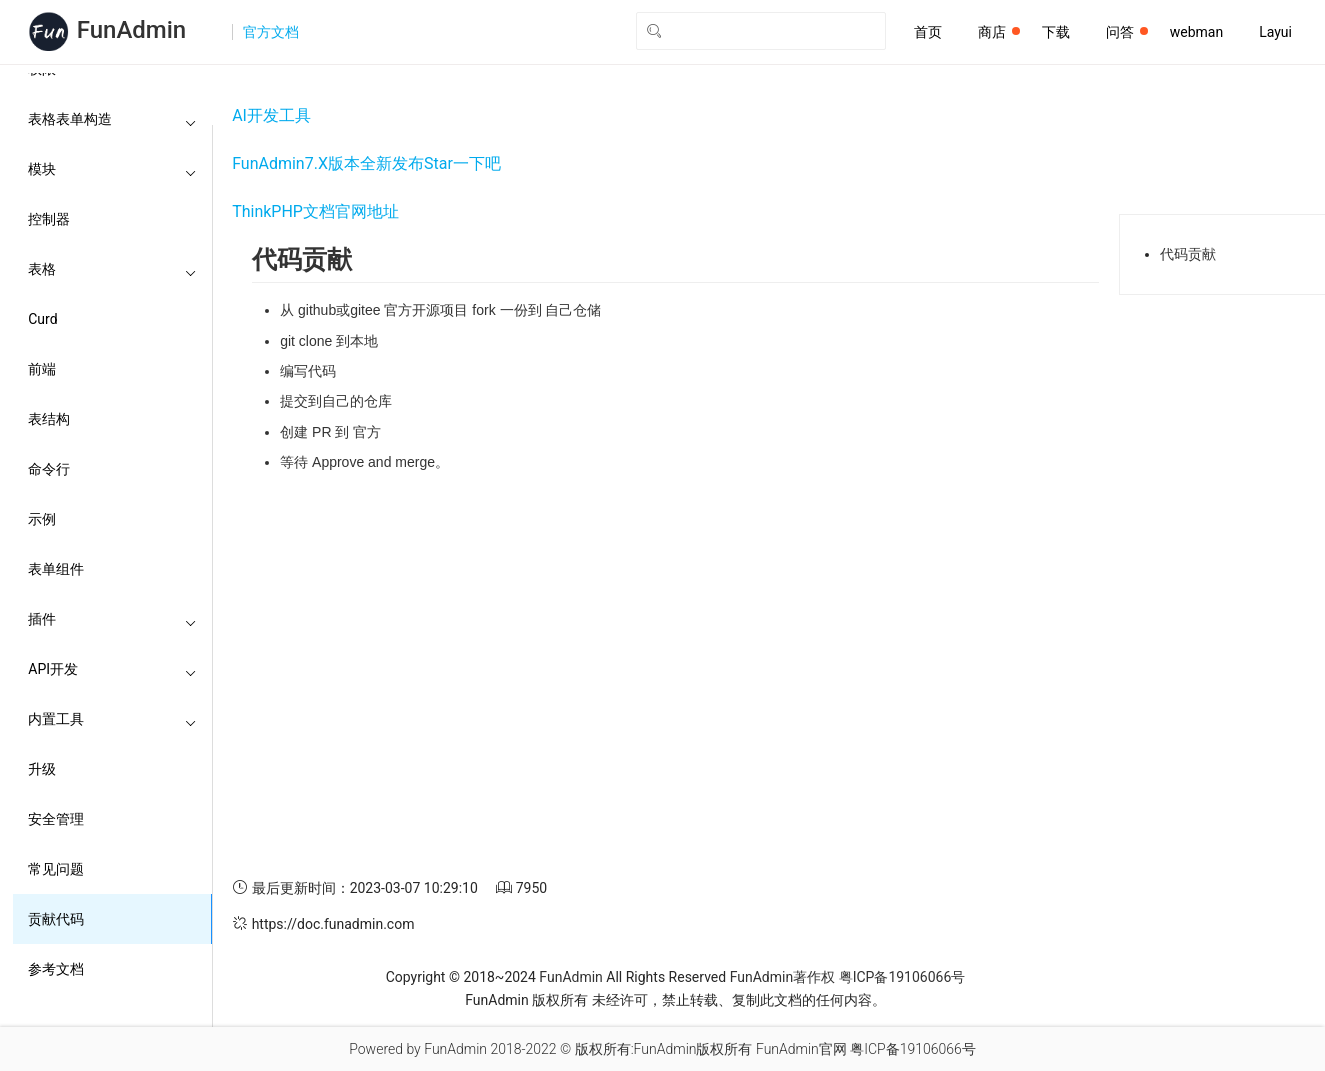 The width and height of the screenshot is (1325, 1071). I want to click on ThinkPHP文档官网地址, so click(315, 211).